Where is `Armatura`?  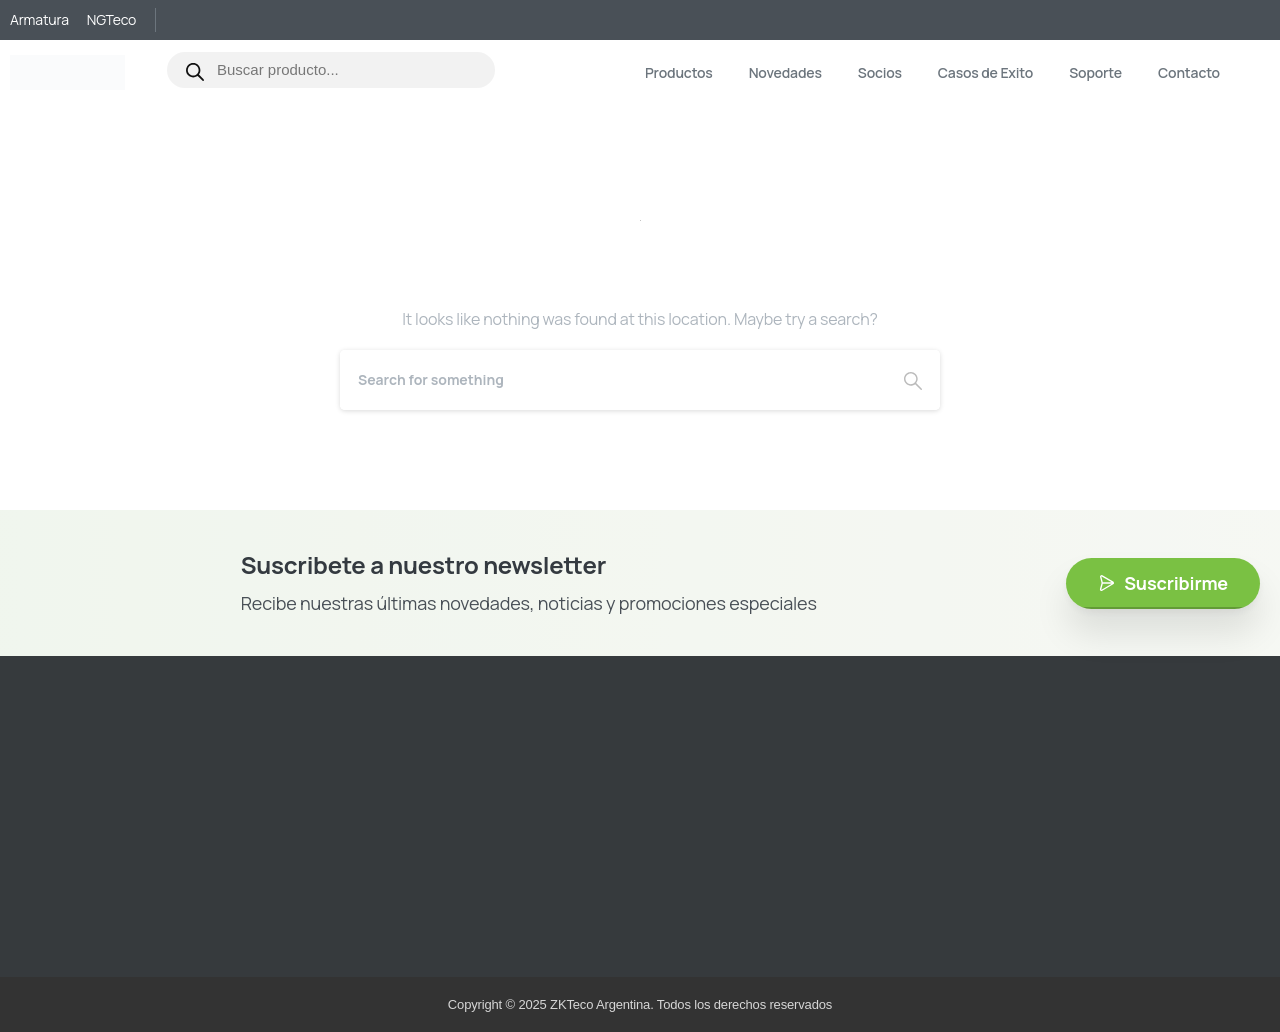
Armatura is located at coordinates (39, 20).